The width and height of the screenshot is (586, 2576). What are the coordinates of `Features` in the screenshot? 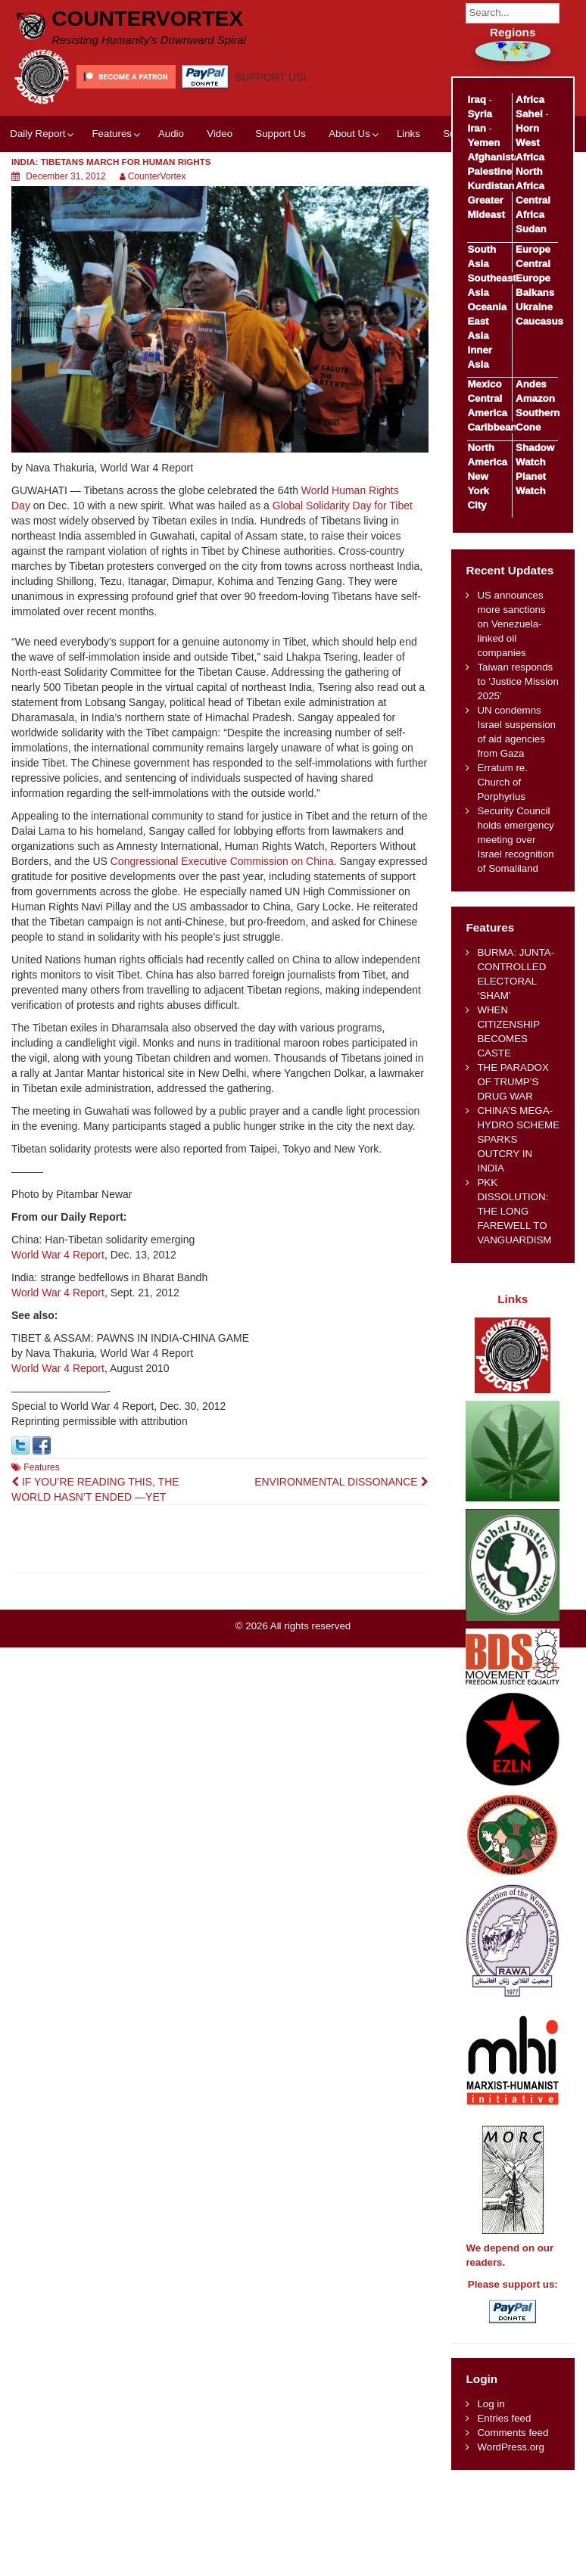 It's located at (111, 133).